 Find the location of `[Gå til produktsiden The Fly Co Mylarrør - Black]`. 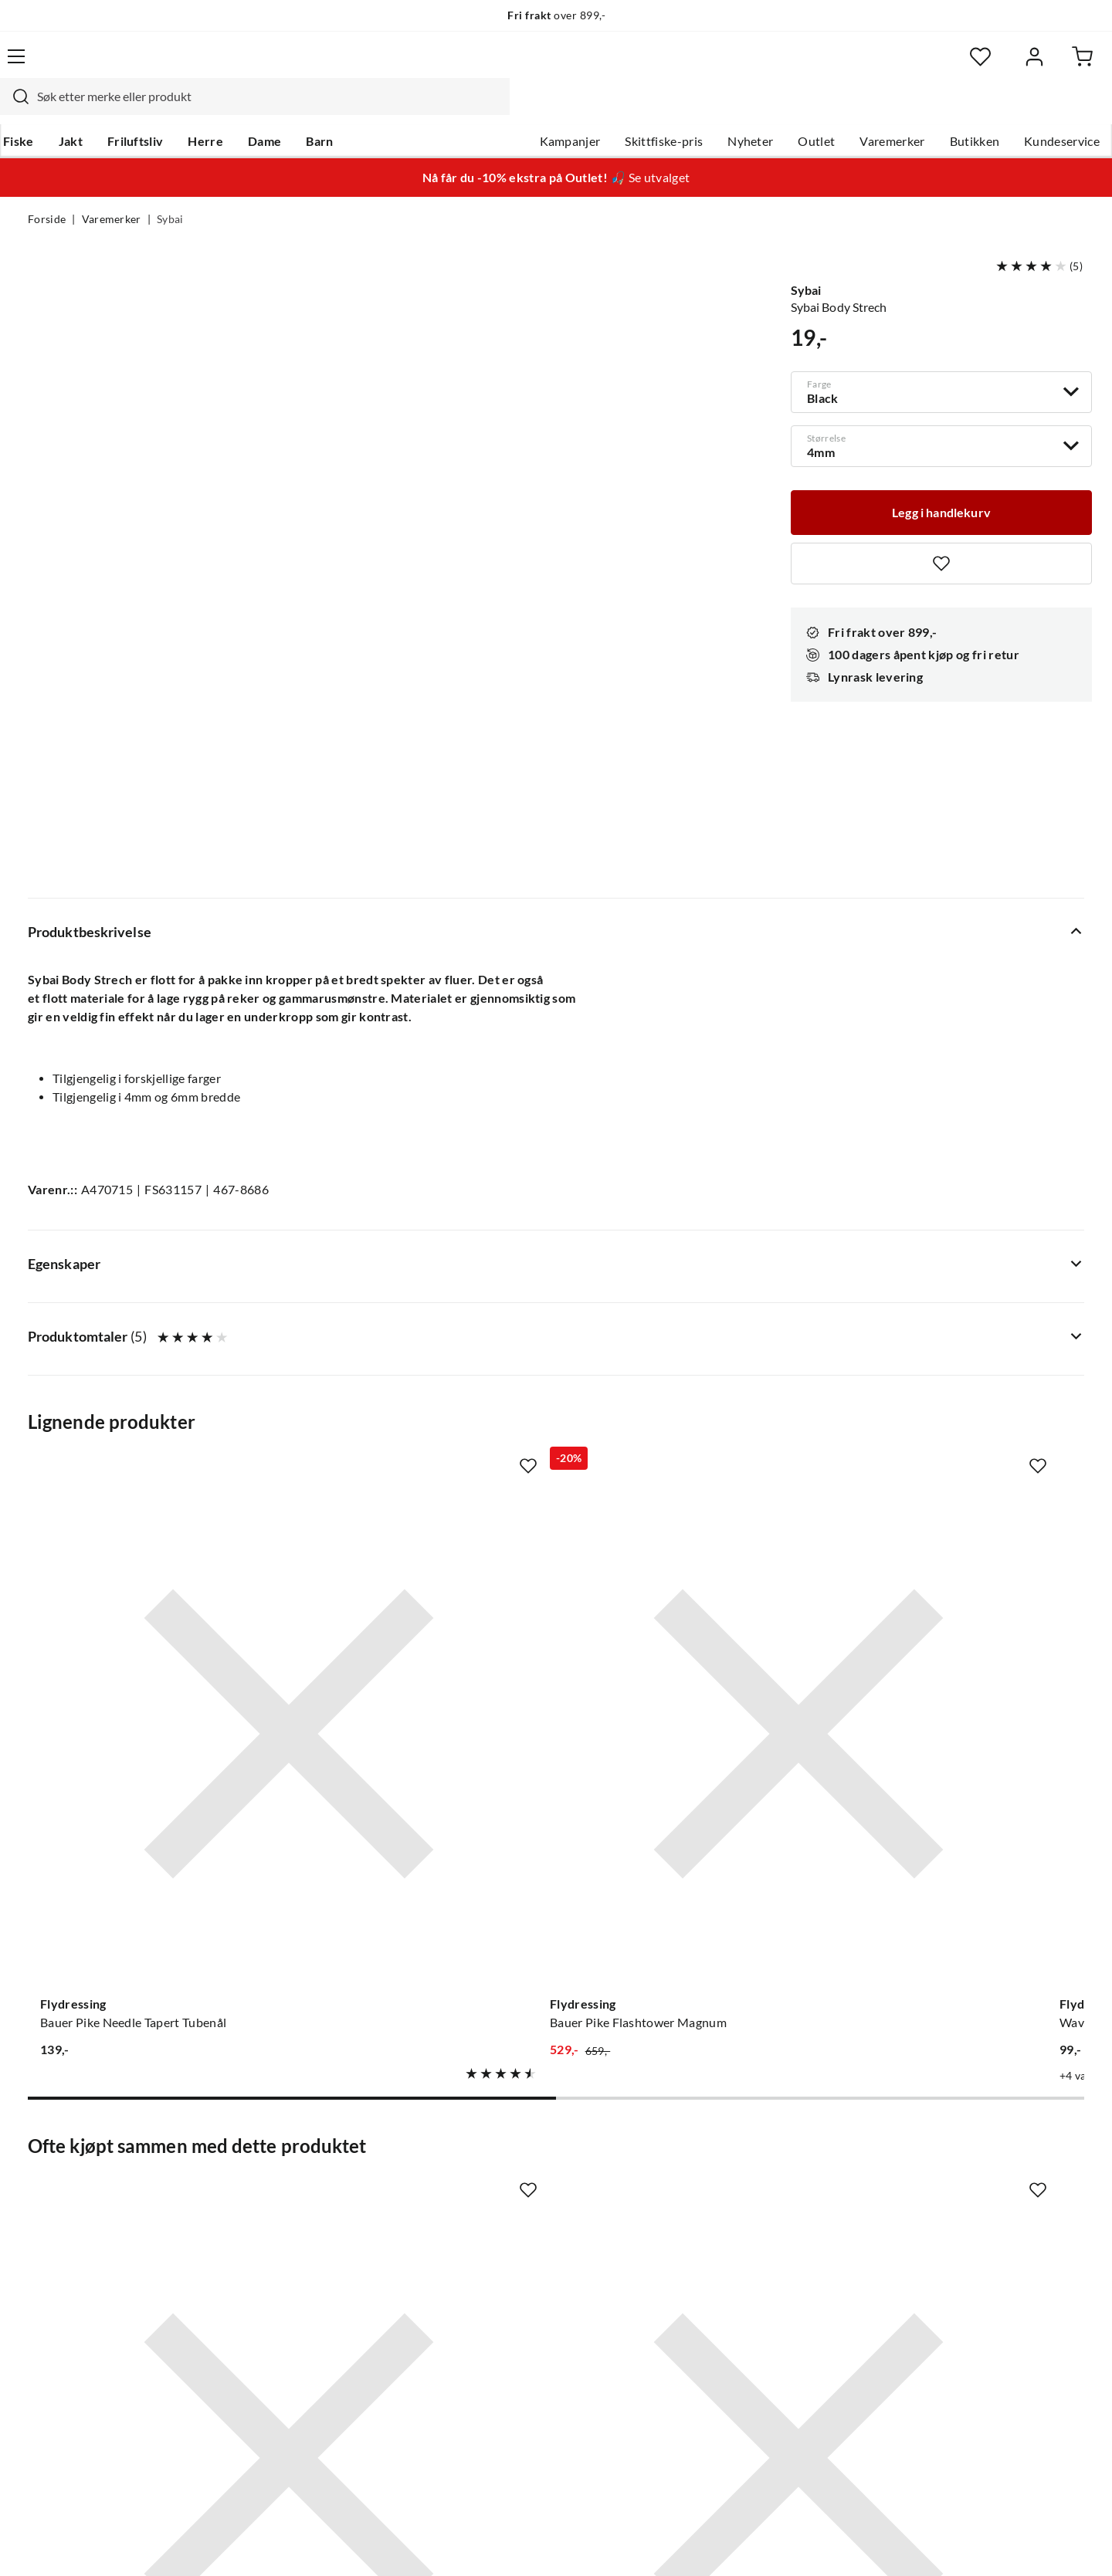

[Gå til produktsiden The Fly Co Mylarrør - Black] is located at coordinates (966, 1328).